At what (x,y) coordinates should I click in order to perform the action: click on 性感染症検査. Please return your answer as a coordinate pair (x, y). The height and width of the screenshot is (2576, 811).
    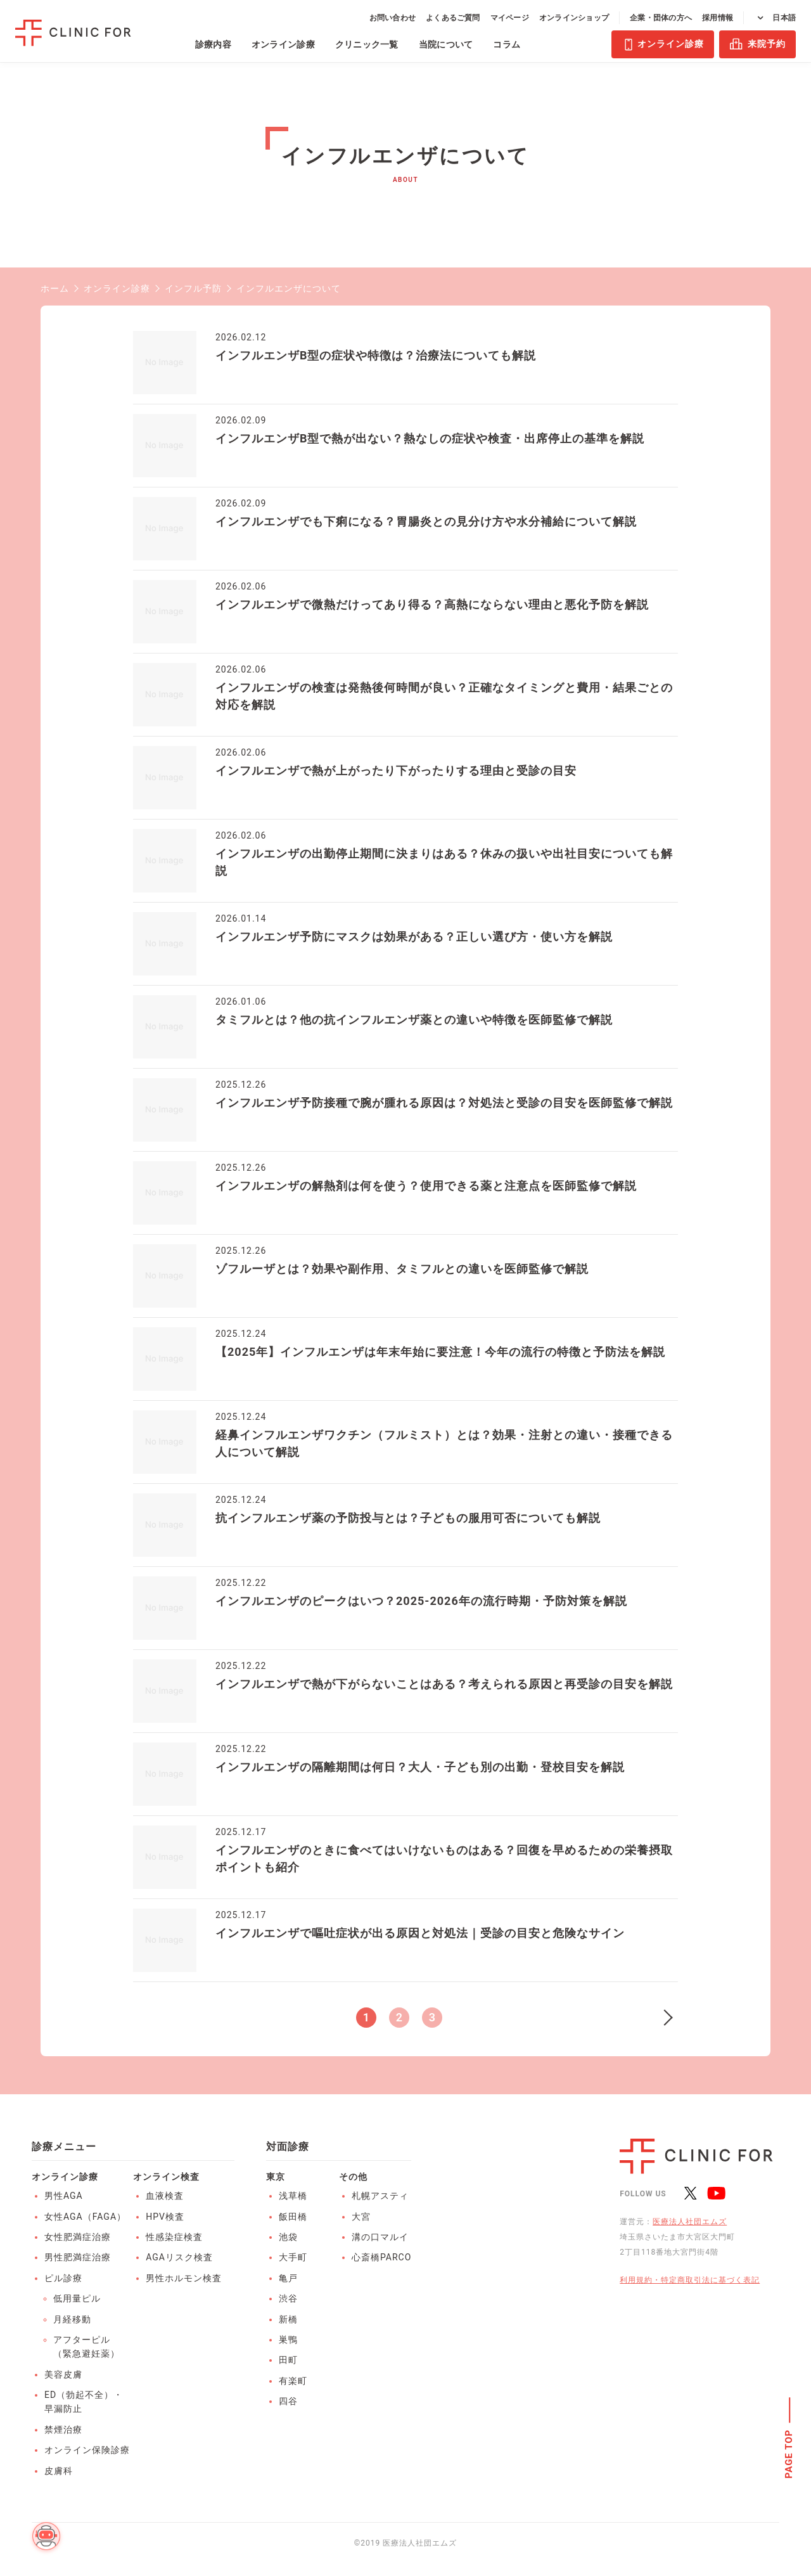
    Looking at the image, I should click on (174, 2237).